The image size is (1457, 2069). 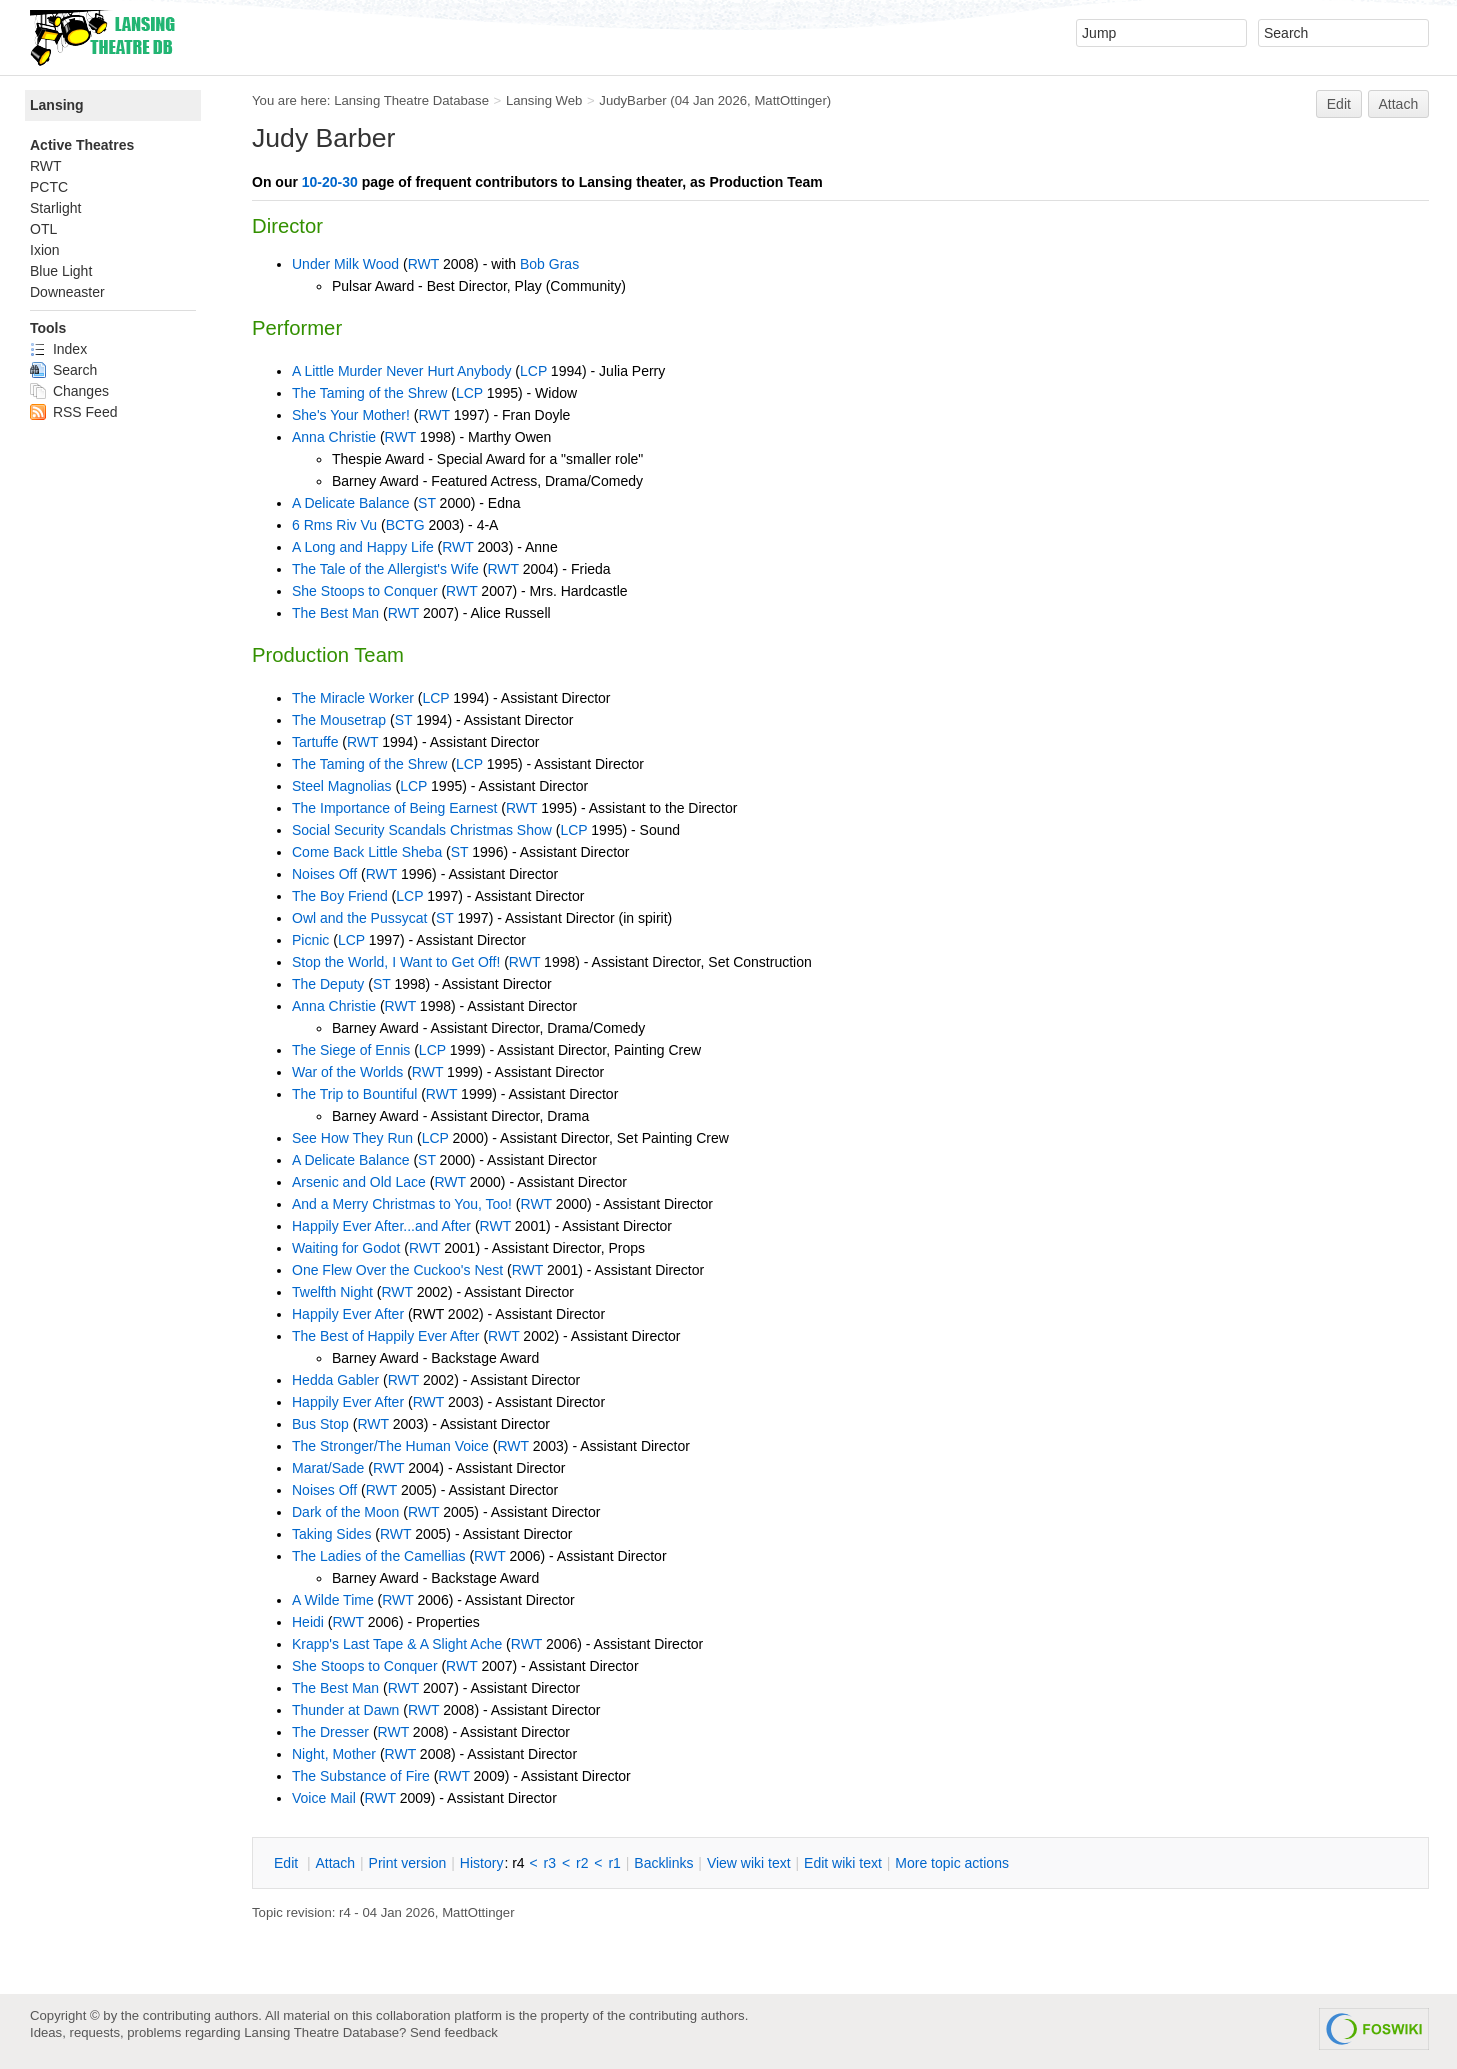 What do you see at coordinates (397, 1270) in the screenshot?
I see `One Flew Over the Cuckoo's Nest` at bounding box center [397, 1270].